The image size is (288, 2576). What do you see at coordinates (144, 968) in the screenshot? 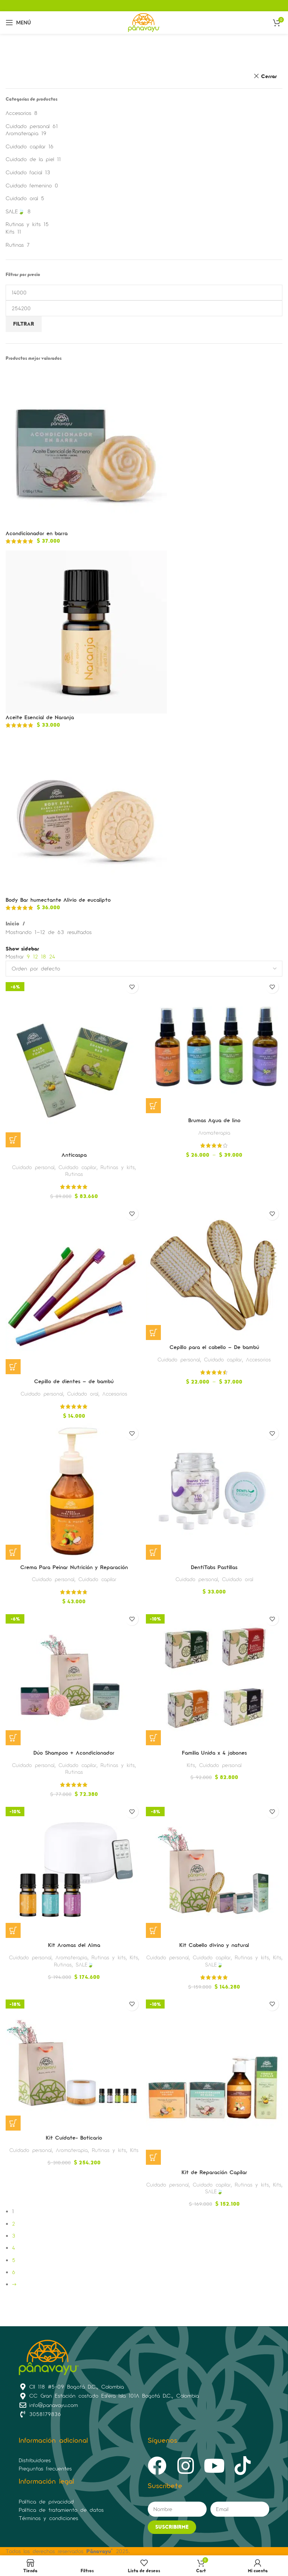
I see `[Pedido de la tienda]` at bounding box center [144, 968].